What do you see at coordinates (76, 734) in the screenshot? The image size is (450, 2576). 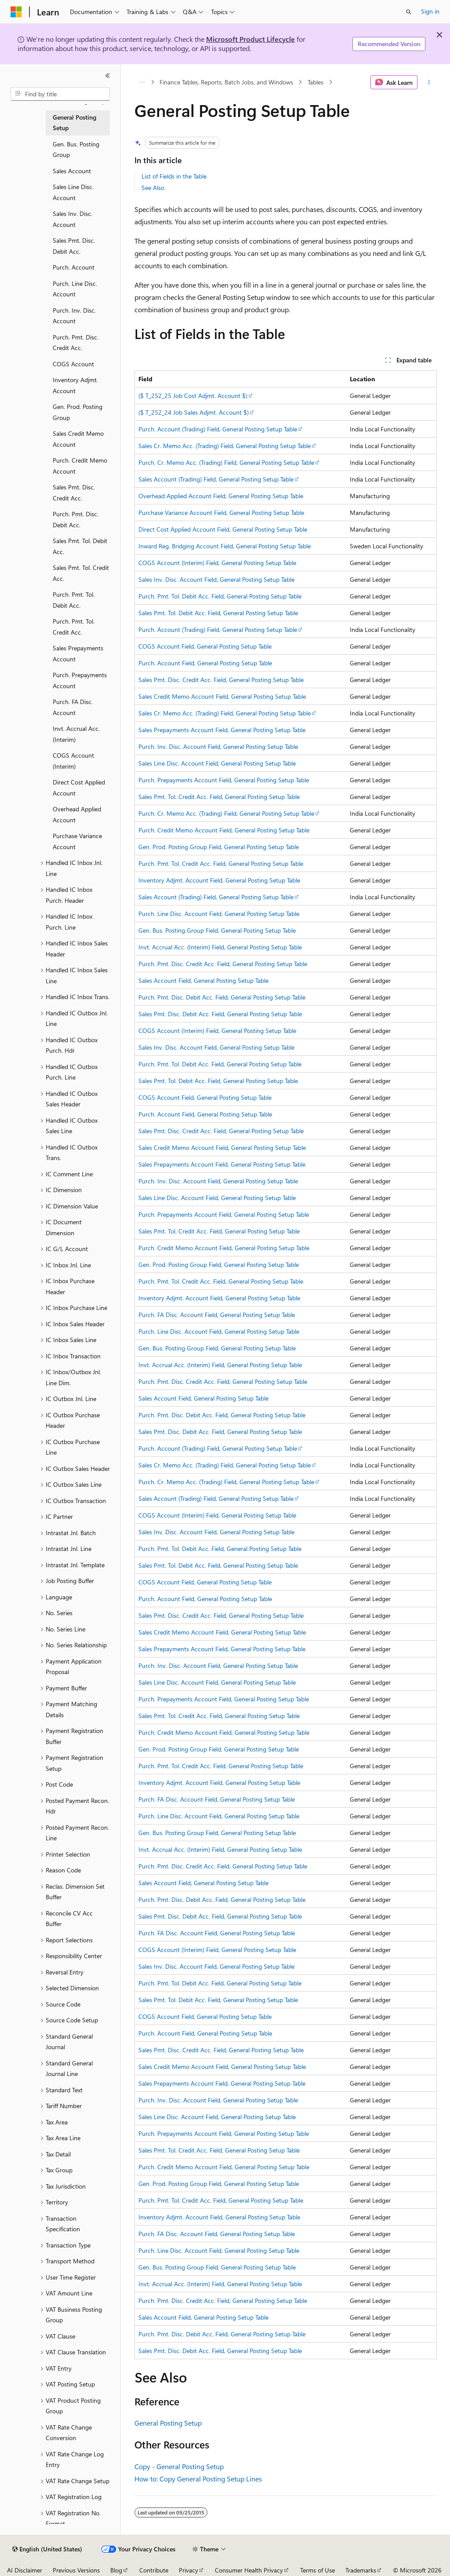 I see `Invt. Accrual Acc. (Interim) [treeitem]` at bounding box center [76, 734].